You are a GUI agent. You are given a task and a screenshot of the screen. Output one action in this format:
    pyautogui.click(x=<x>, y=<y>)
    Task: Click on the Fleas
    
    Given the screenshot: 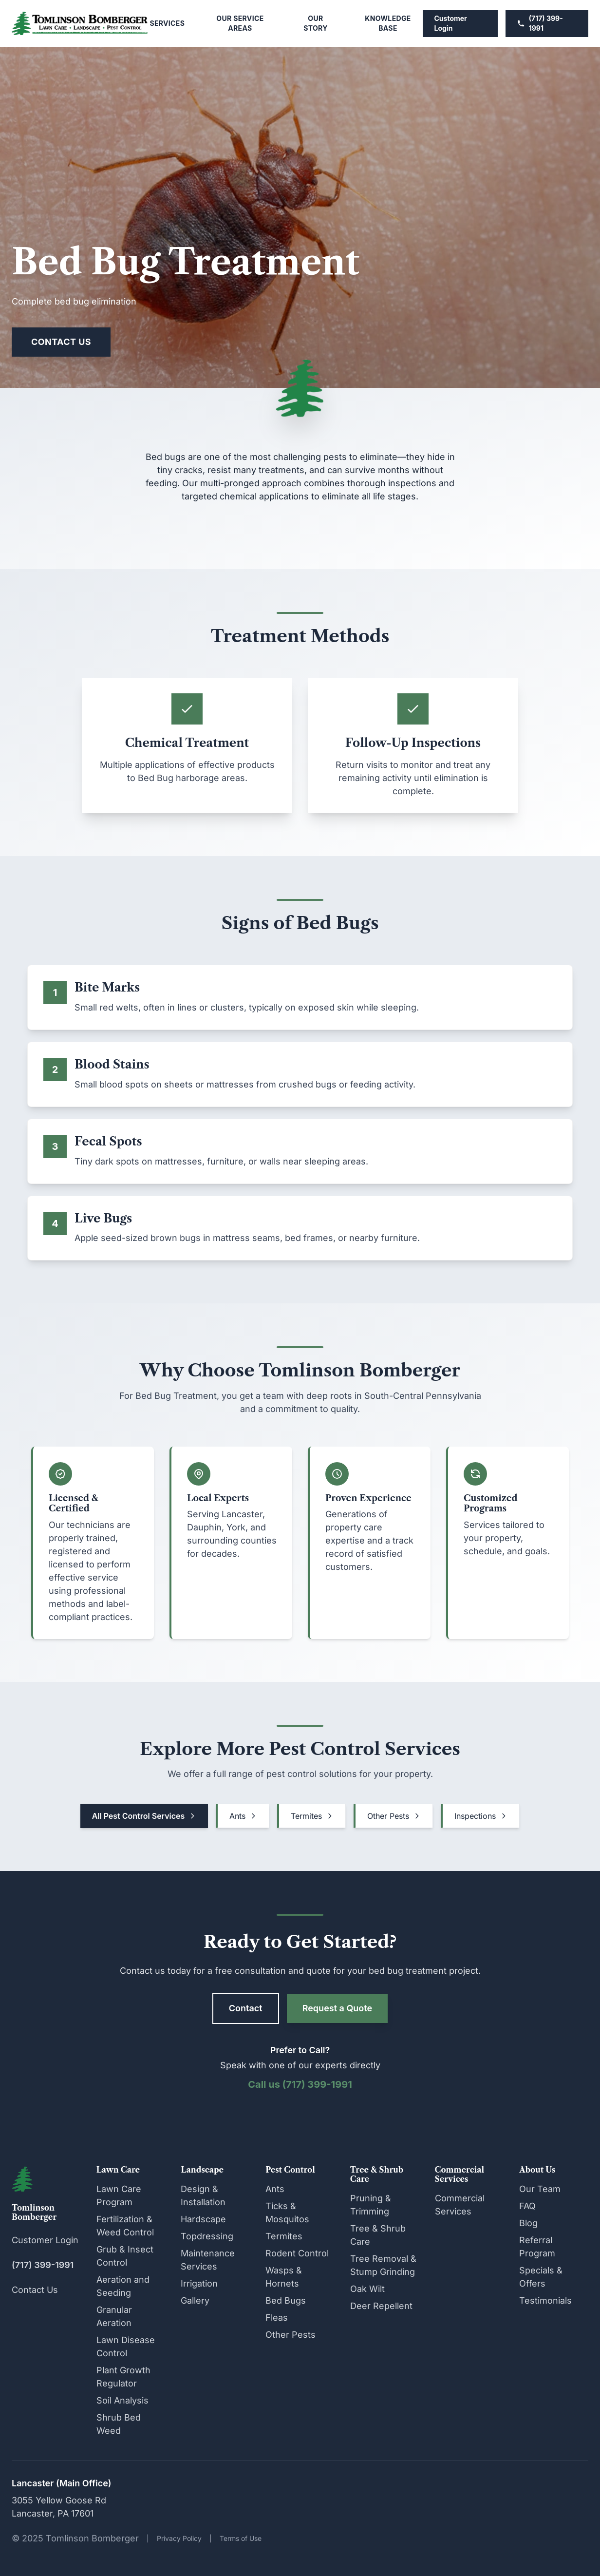 What is the action you would take?
    pyautogui.click(x=276, y=2317)
    